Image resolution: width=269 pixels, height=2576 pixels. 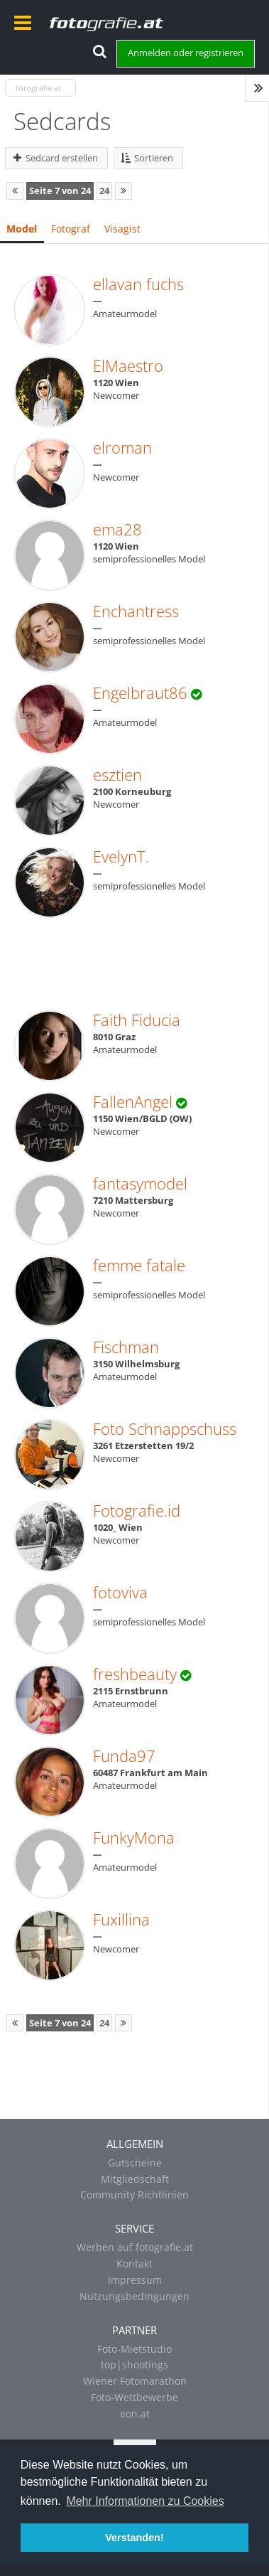 I want to click on Funda97, so click(x=124, y=1755).